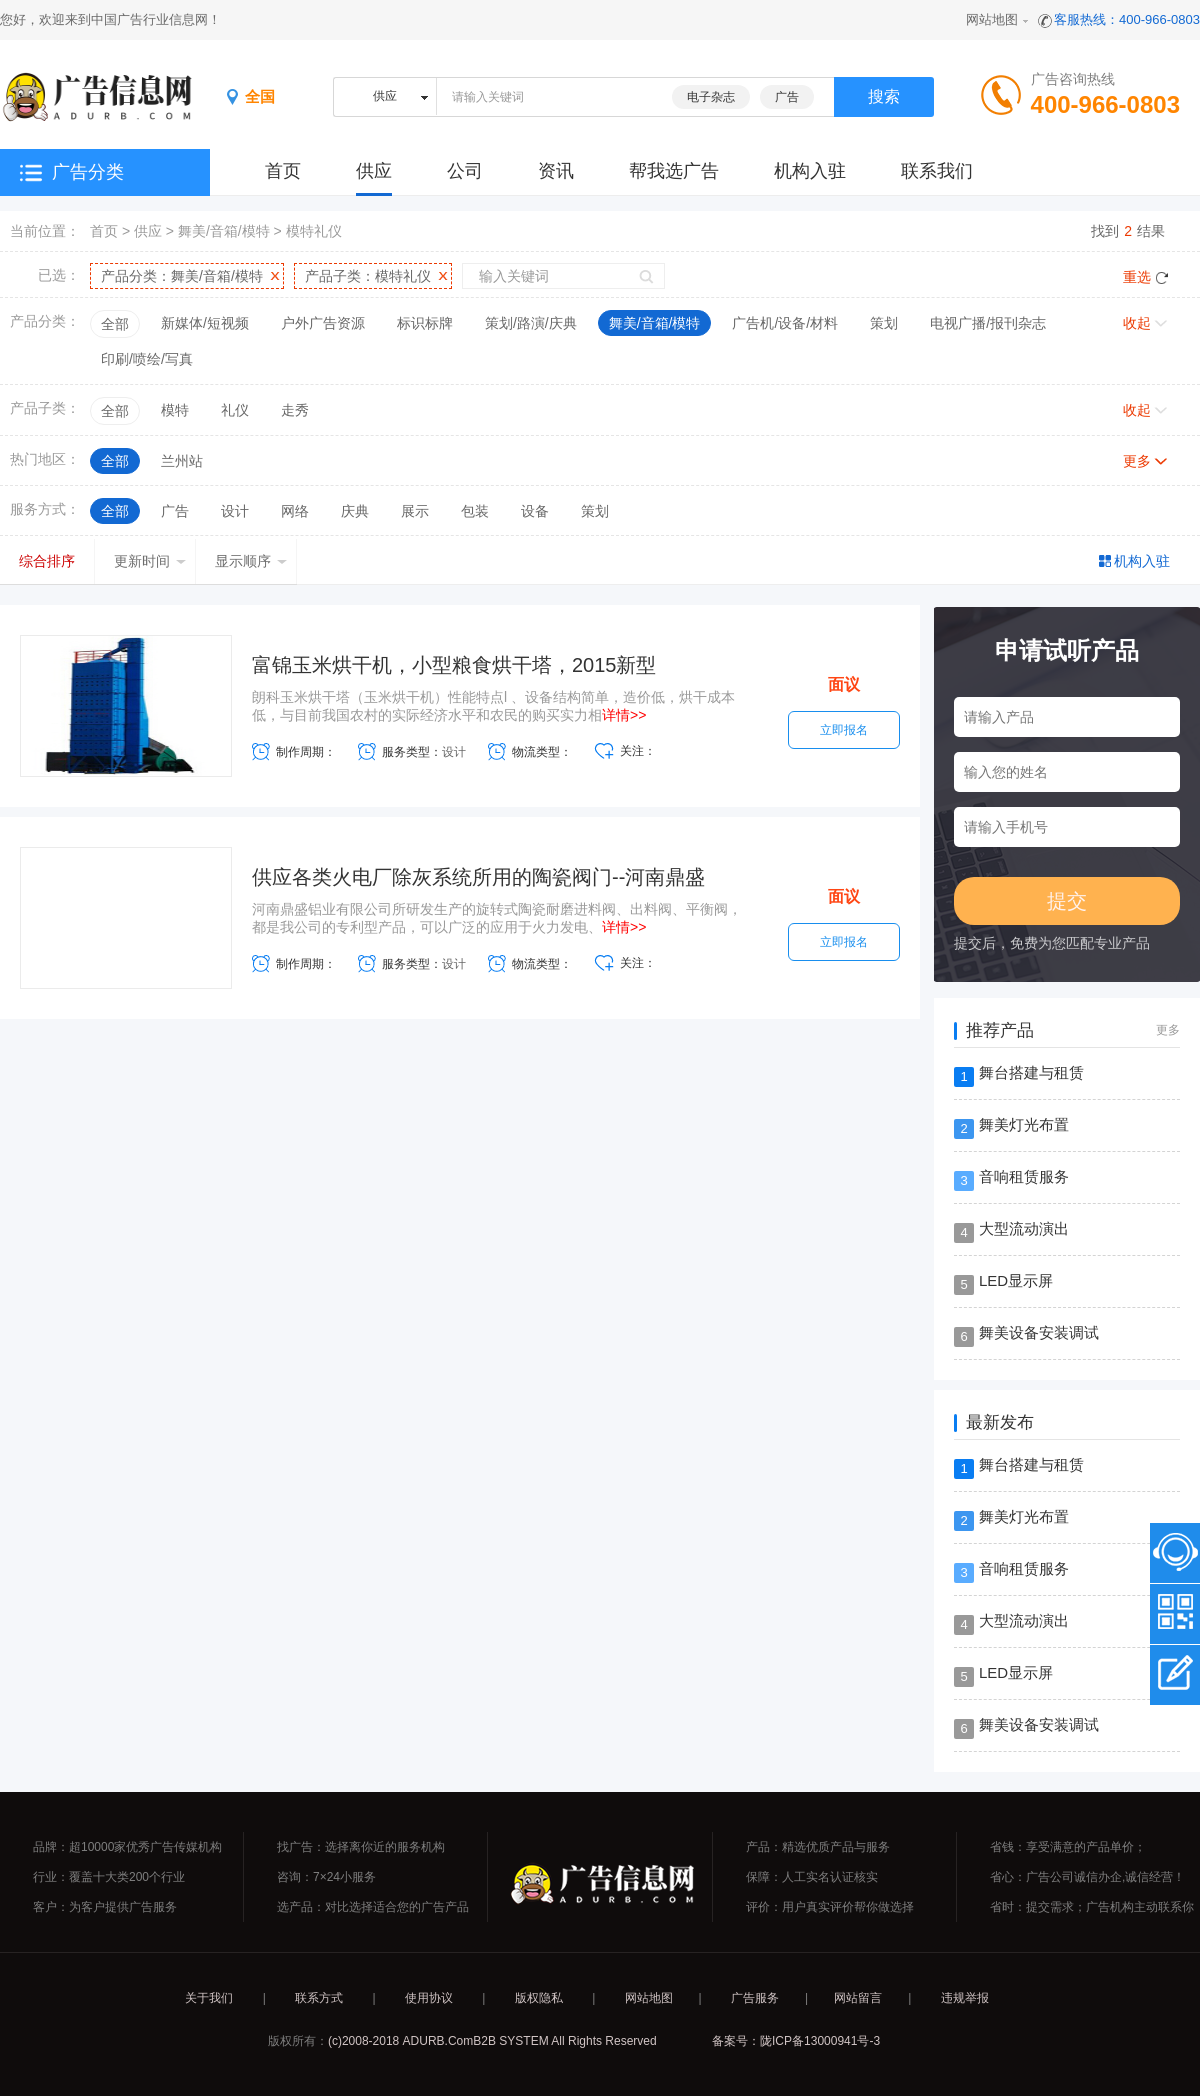 The height and width of the screenshot is (2096, 1200). What do you see at coordinates (624, 715) in the screenshot?
I see `详情>>` at bounding box center [624, 715].